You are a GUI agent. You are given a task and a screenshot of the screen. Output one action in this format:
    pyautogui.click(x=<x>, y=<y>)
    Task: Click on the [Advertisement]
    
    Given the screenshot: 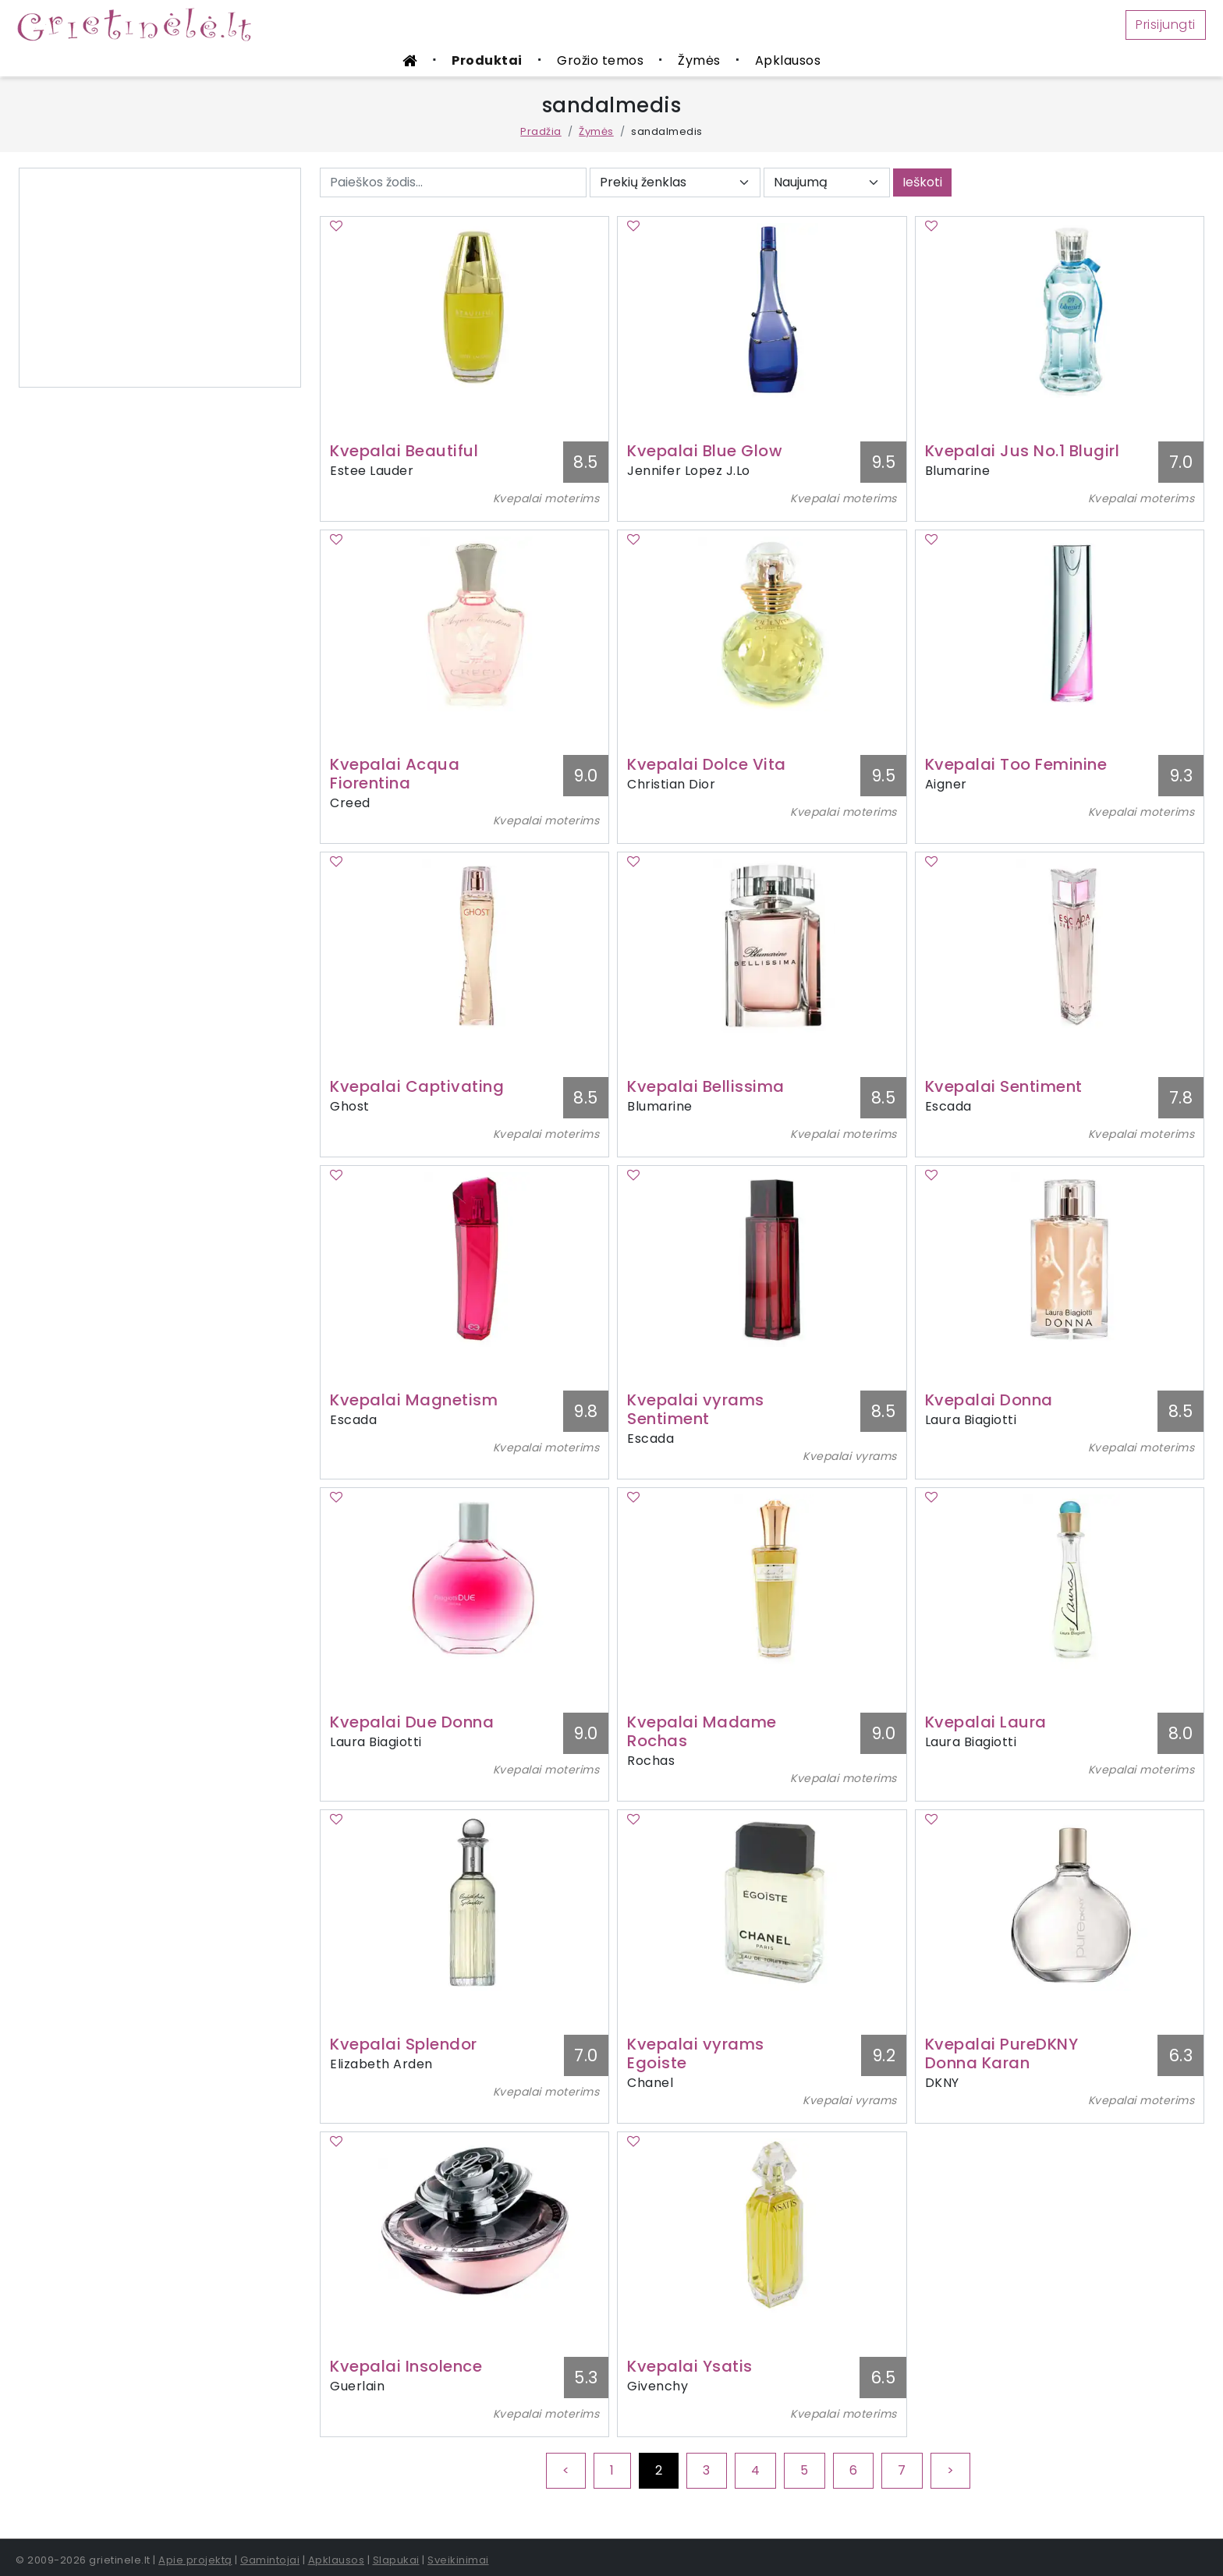 What is the action you would take?
    pyautogui.click(x=159, y=277)
    